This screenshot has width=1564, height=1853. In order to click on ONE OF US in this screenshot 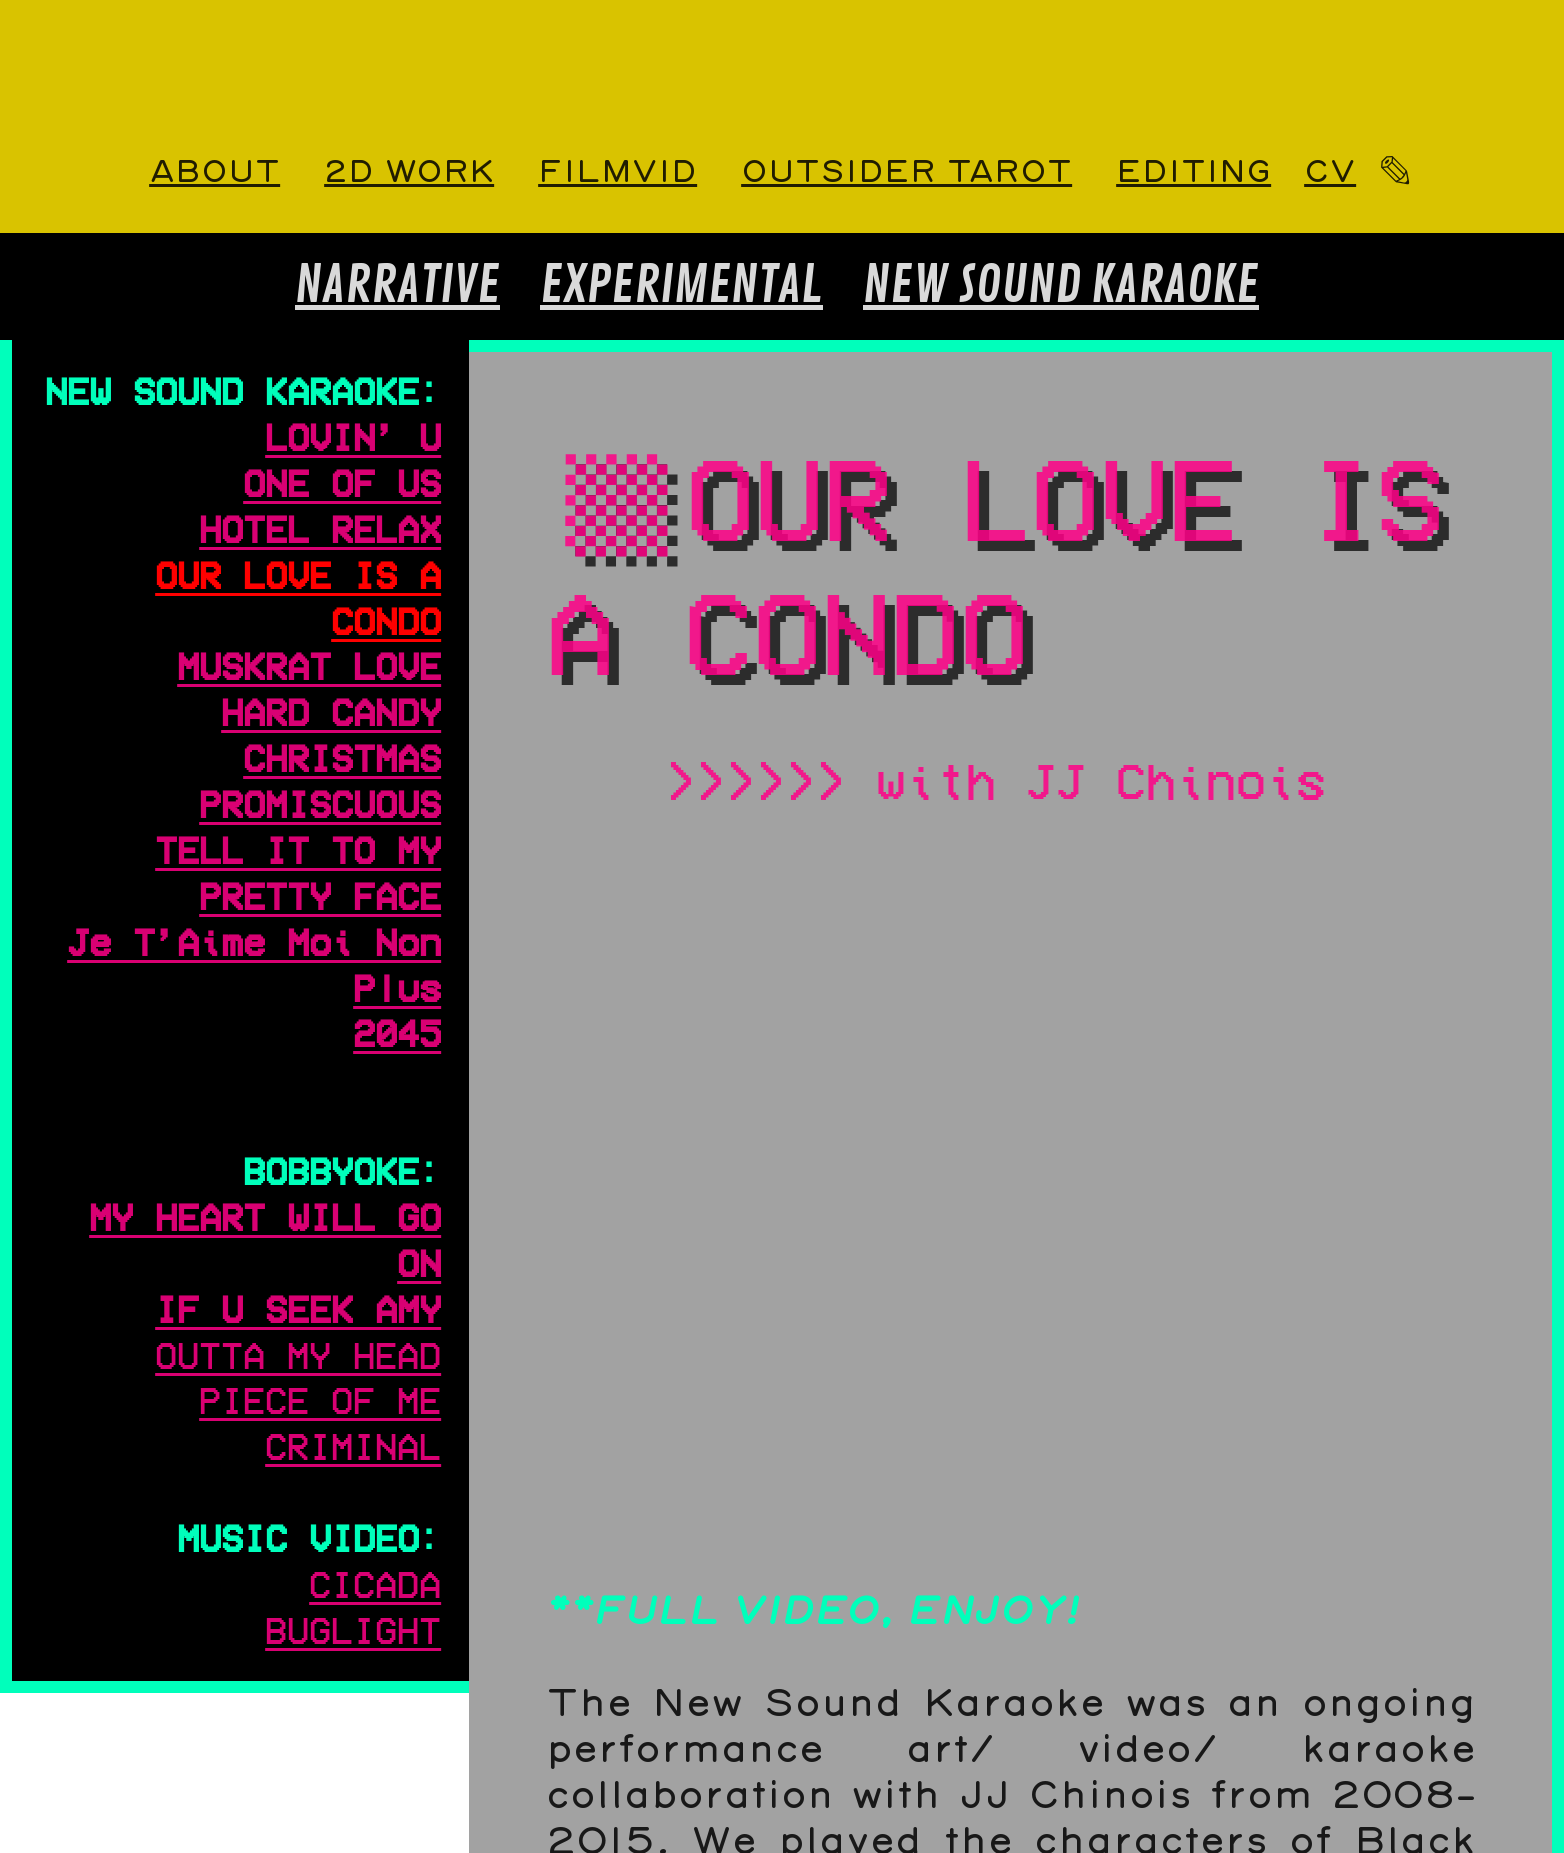, I will do `click(342, 482)`.